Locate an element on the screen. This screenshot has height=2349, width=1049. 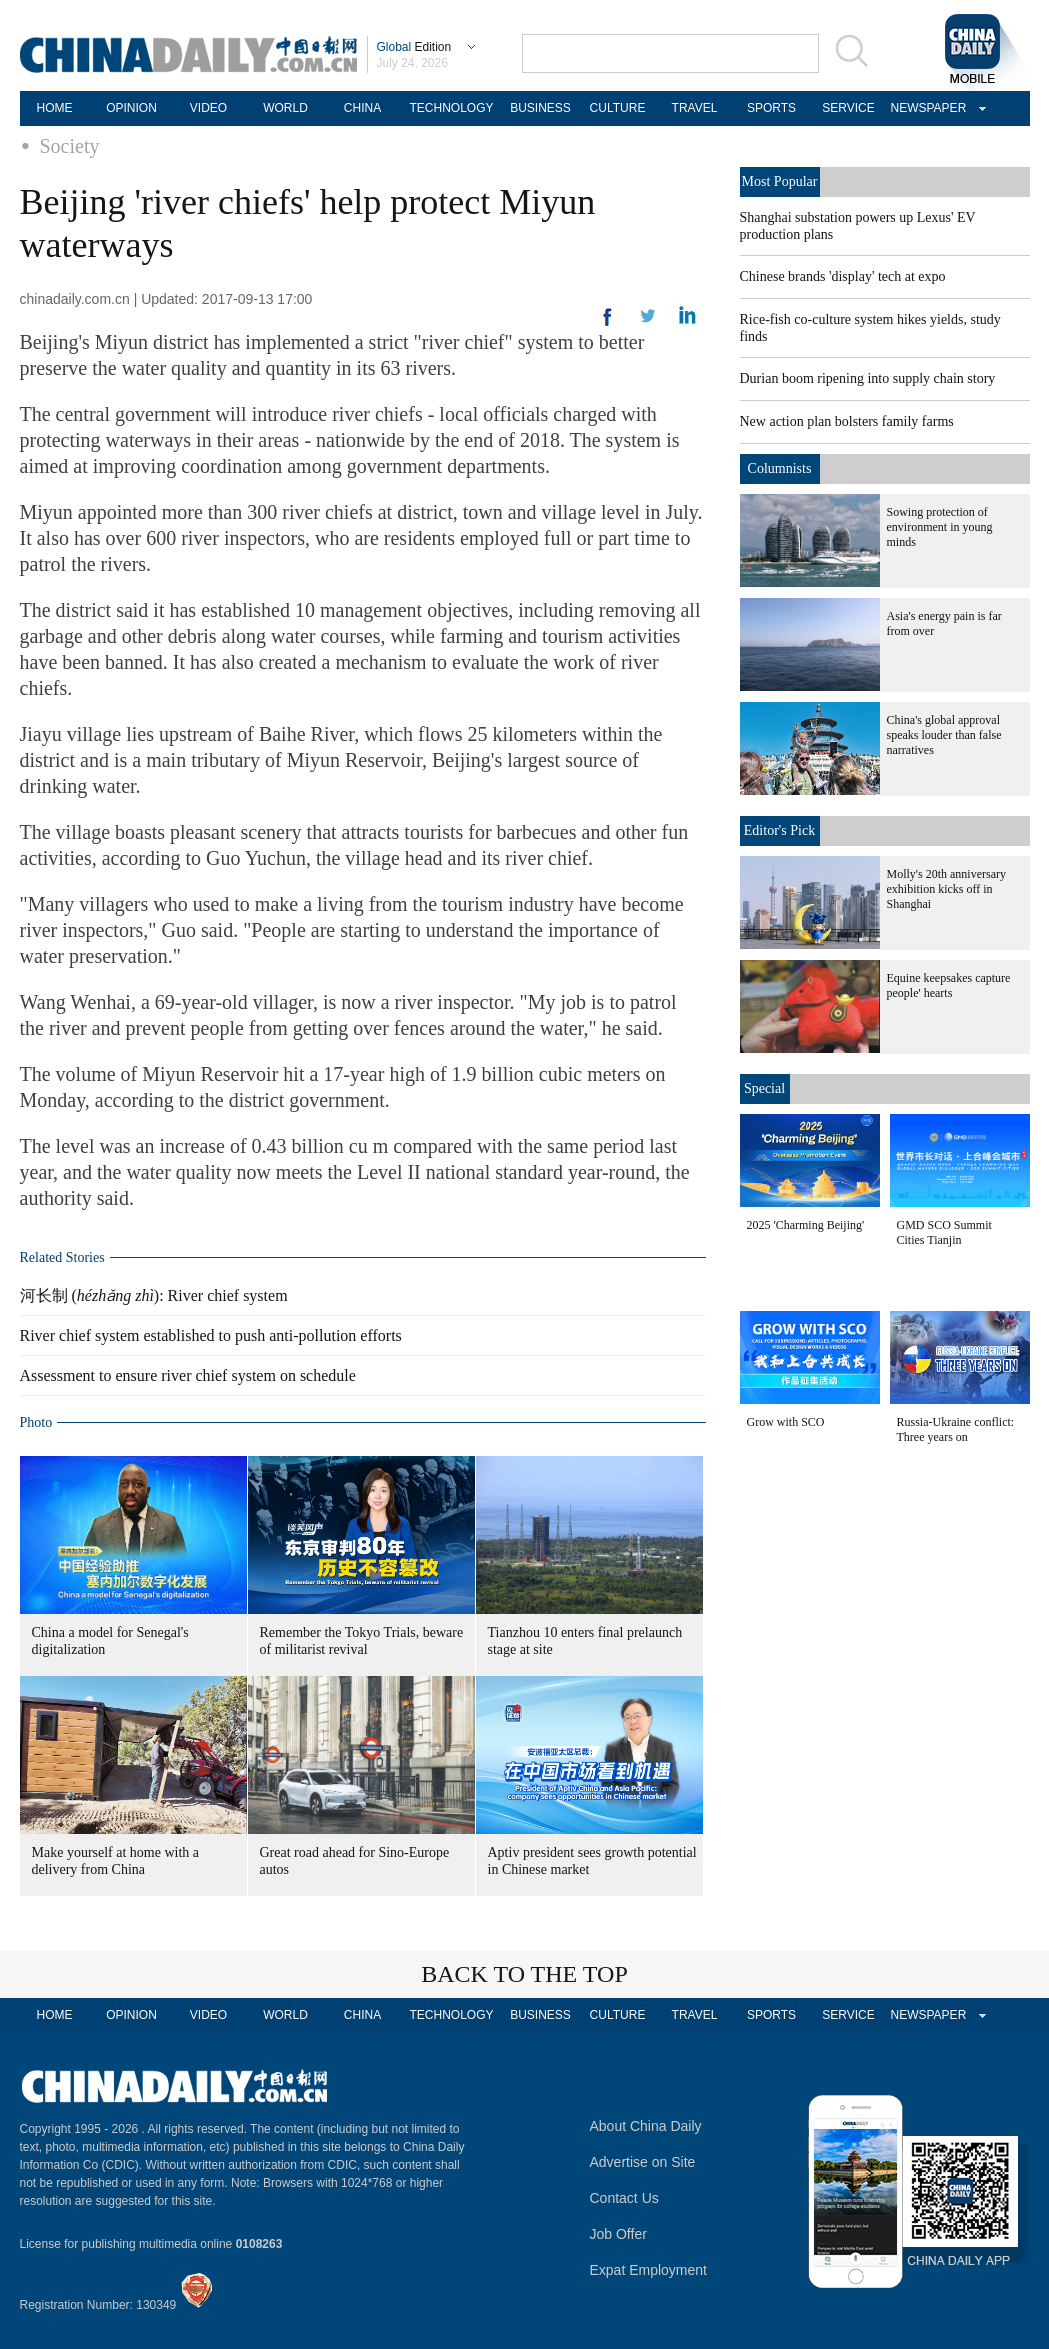
河长制 (): River chief system is located at coordinates (154, 1295).